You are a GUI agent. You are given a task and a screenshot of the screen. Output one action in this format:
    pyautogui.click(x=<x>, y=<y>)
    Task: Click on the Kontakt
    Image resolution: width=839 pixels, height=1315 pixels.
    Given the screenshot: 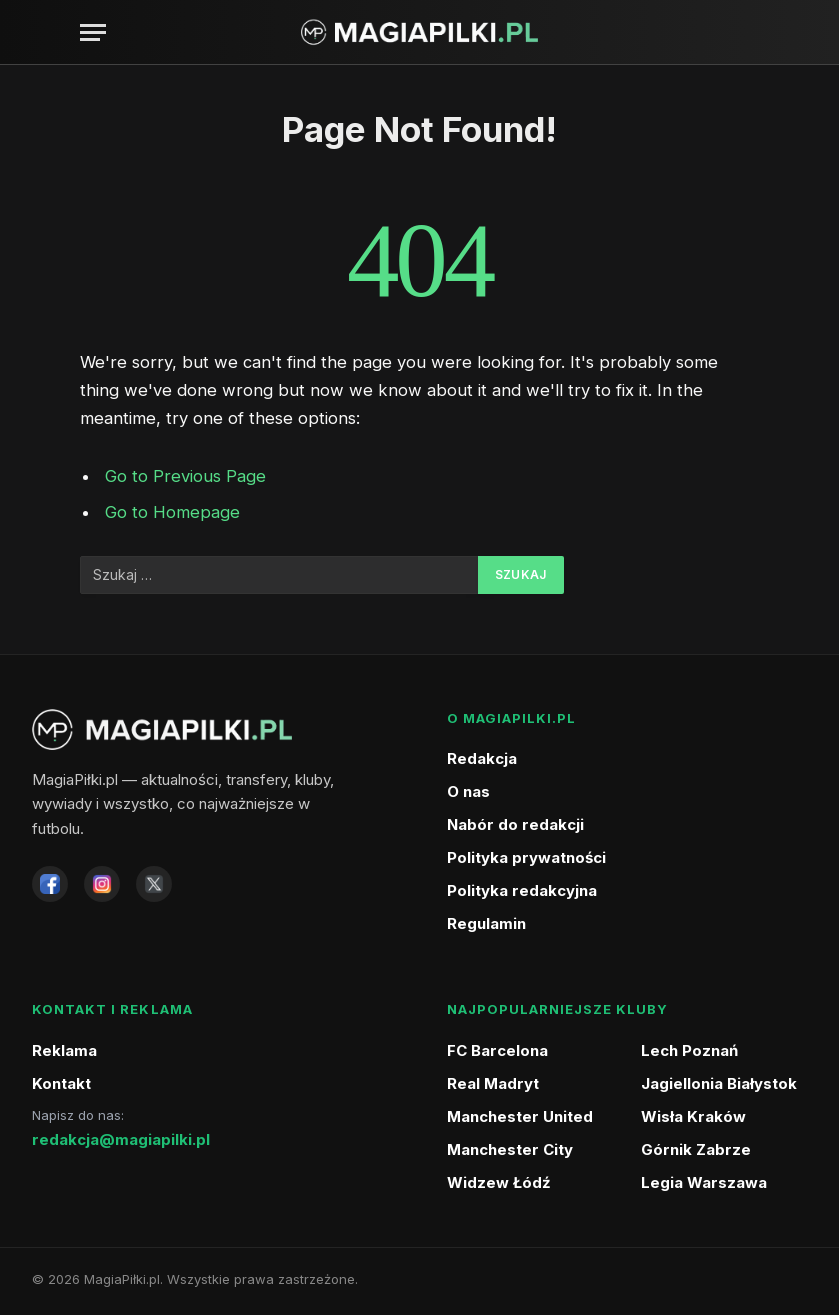 What is the action you would take?
    pyautogui.click(x=61, y=1083)
    